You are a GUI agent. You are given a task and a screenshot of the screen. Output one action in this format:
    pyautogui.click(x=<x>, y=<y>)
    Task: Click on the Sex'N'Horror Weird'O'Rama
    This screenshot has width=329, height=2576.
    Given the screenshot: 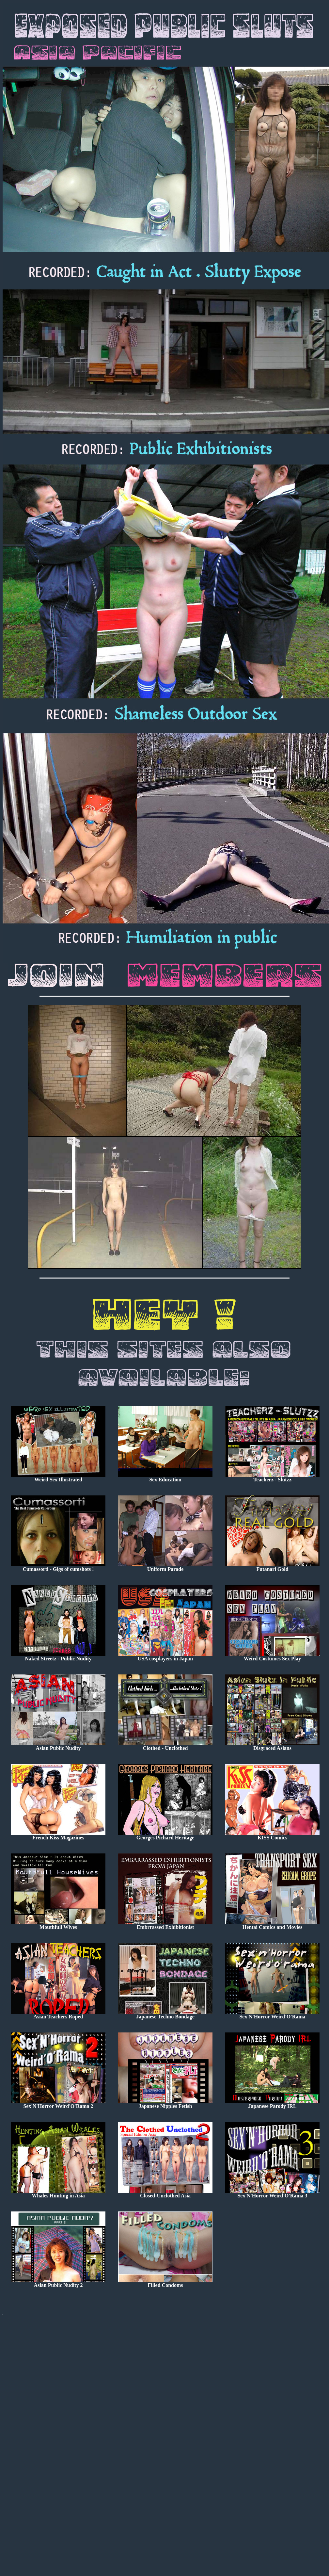 What is the action you would take?
    pyautogui.click(x=272, y=2014)
    